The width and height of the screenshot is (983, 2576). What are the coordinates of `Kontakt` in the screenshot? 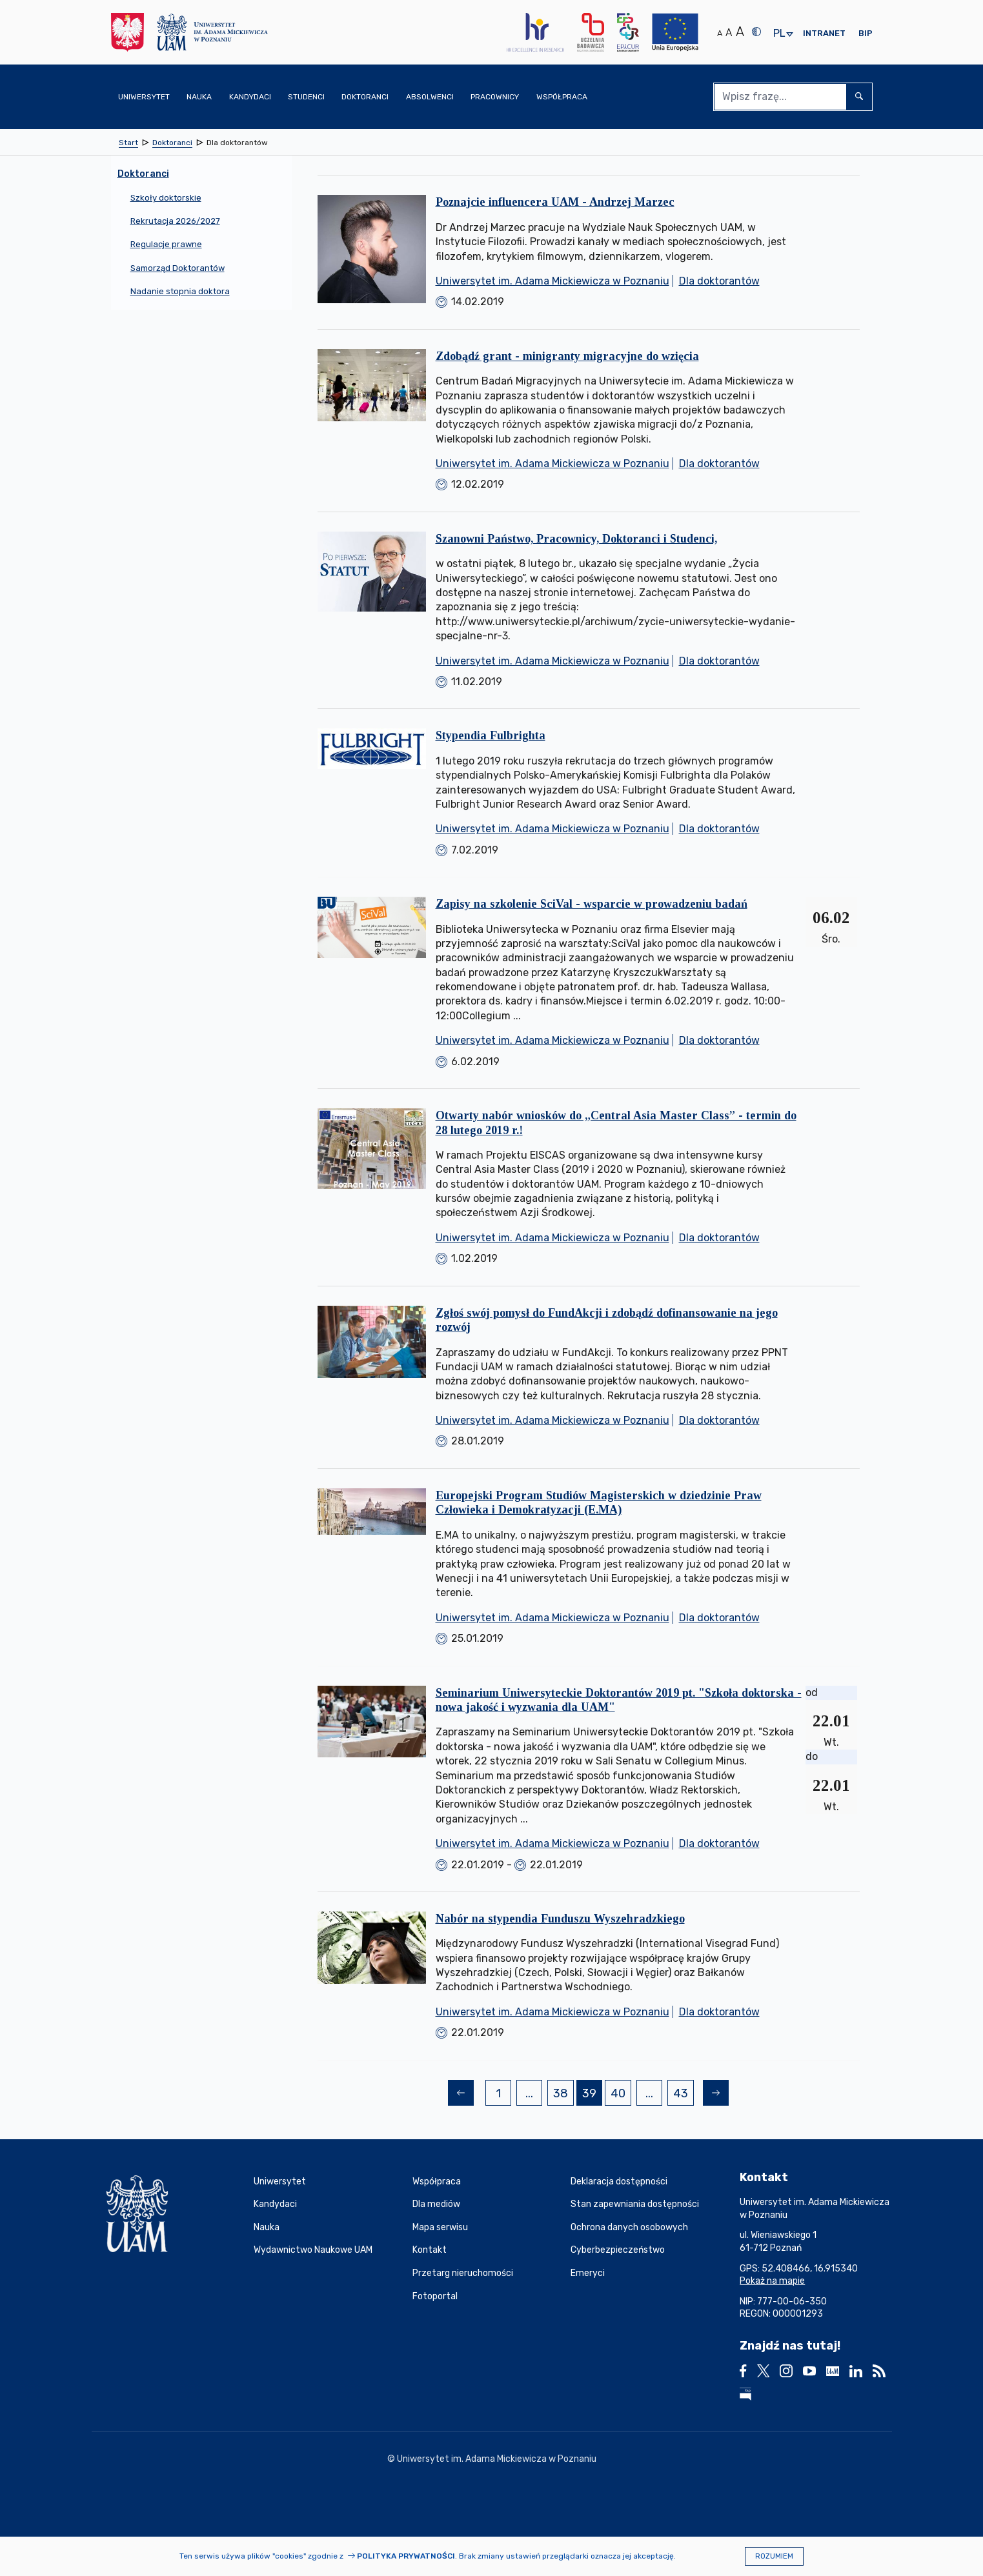 It's located at (429, 2249).